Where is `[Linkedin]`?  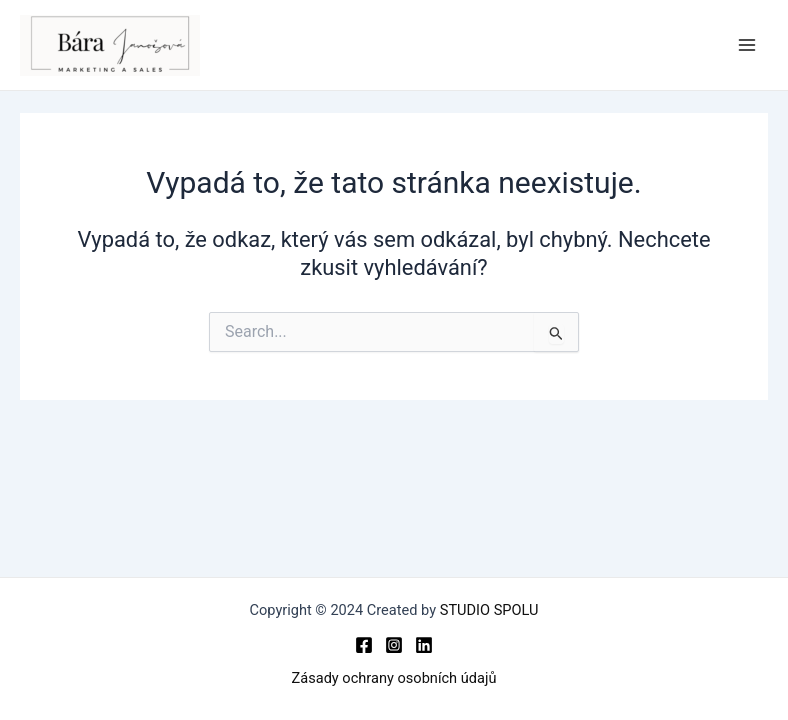 [Linkedin] is located at coordinates (424, 645).